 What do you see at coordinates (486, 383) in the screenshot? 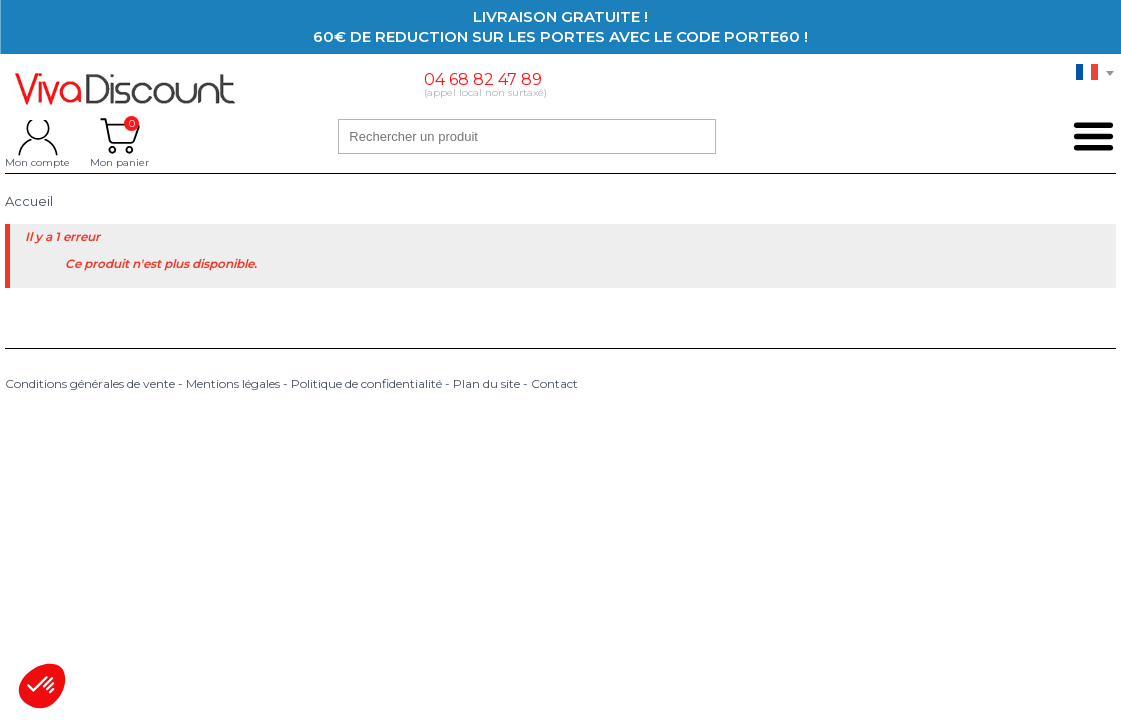
I see `Plan du site` at bounding box center [486, 383].